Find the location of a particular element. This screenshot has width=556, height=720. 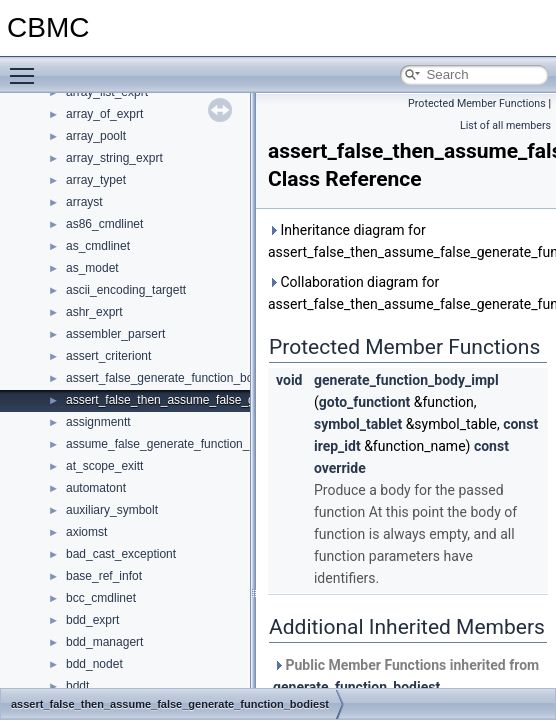

bdd_exprt is located at coordinates (92, 620).